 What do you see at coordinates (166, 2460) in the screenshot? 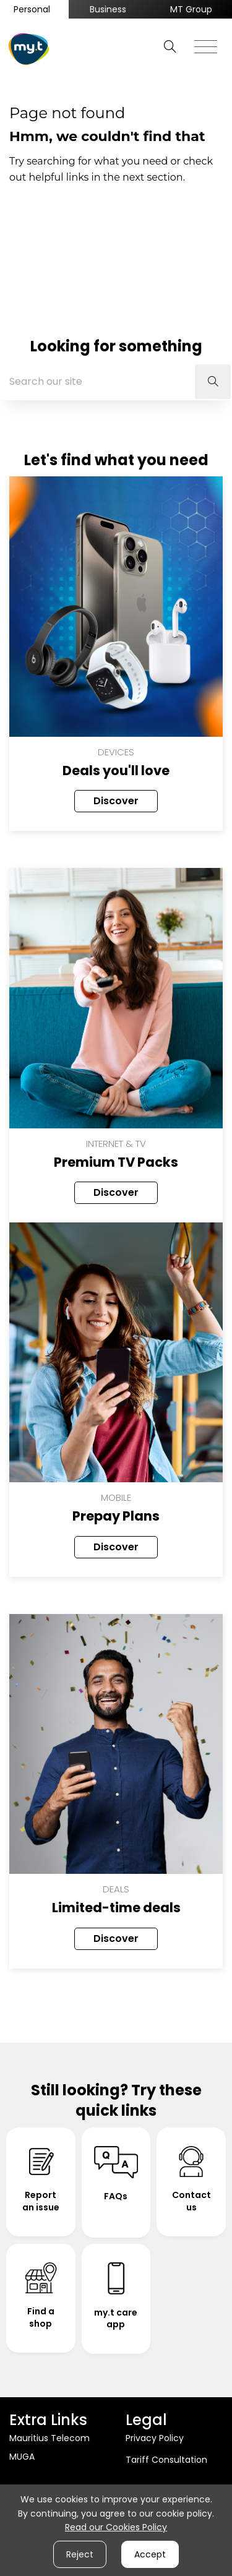
I see `Tariff Consultation` at bounding box center [166, 2460].